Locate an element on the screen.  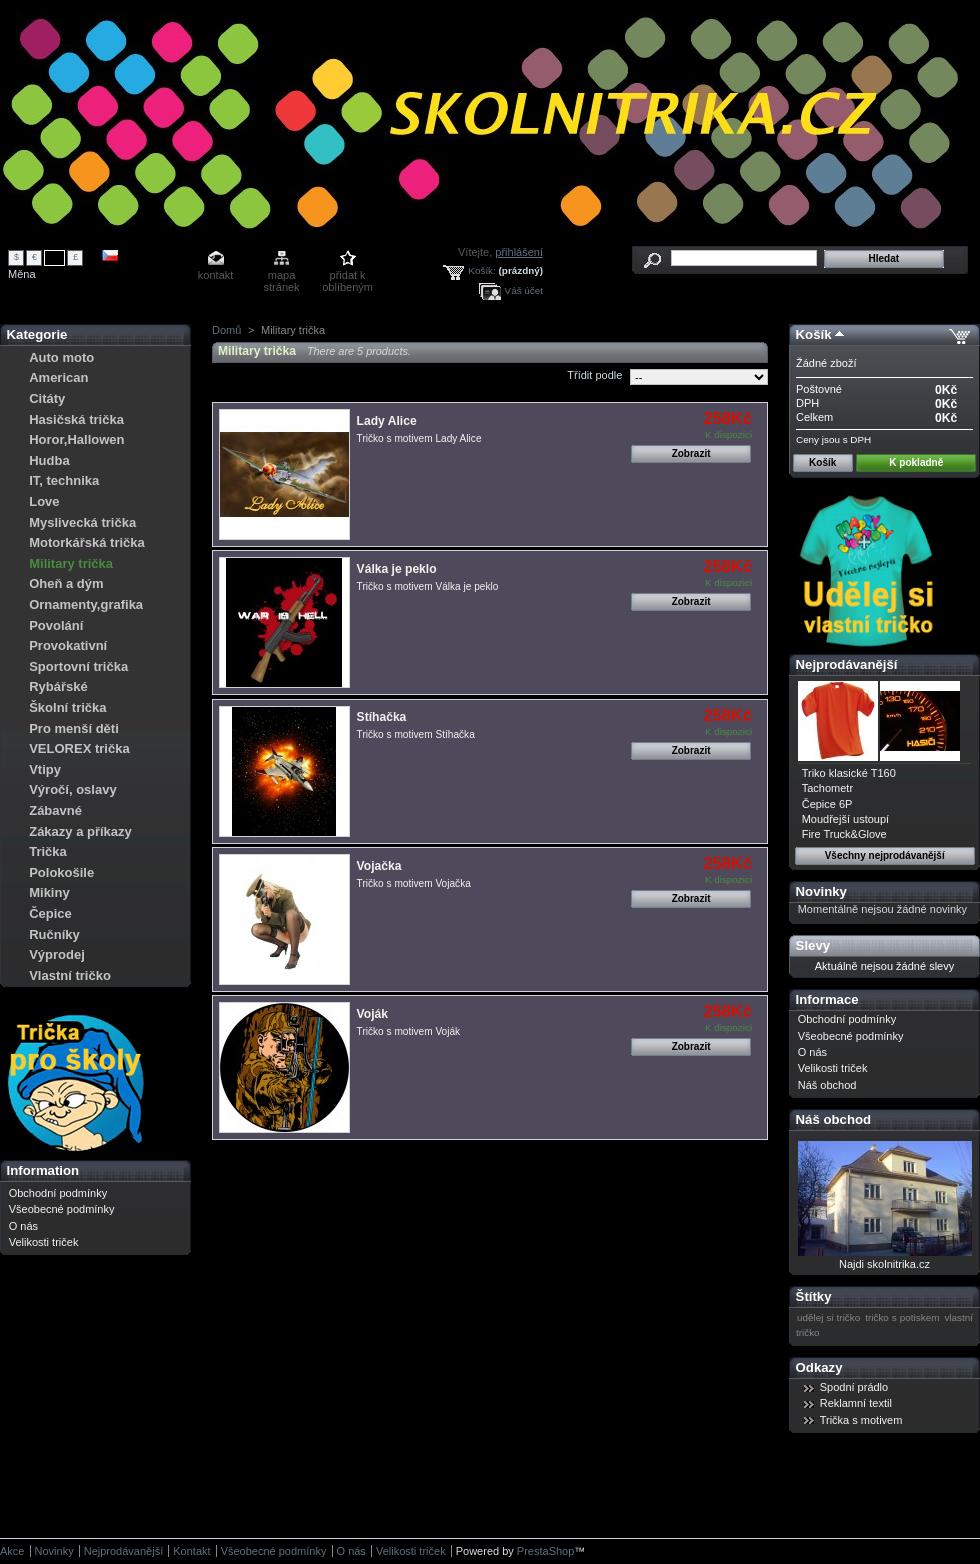
Spodní prádlo is located at coordinates (854, 1387).